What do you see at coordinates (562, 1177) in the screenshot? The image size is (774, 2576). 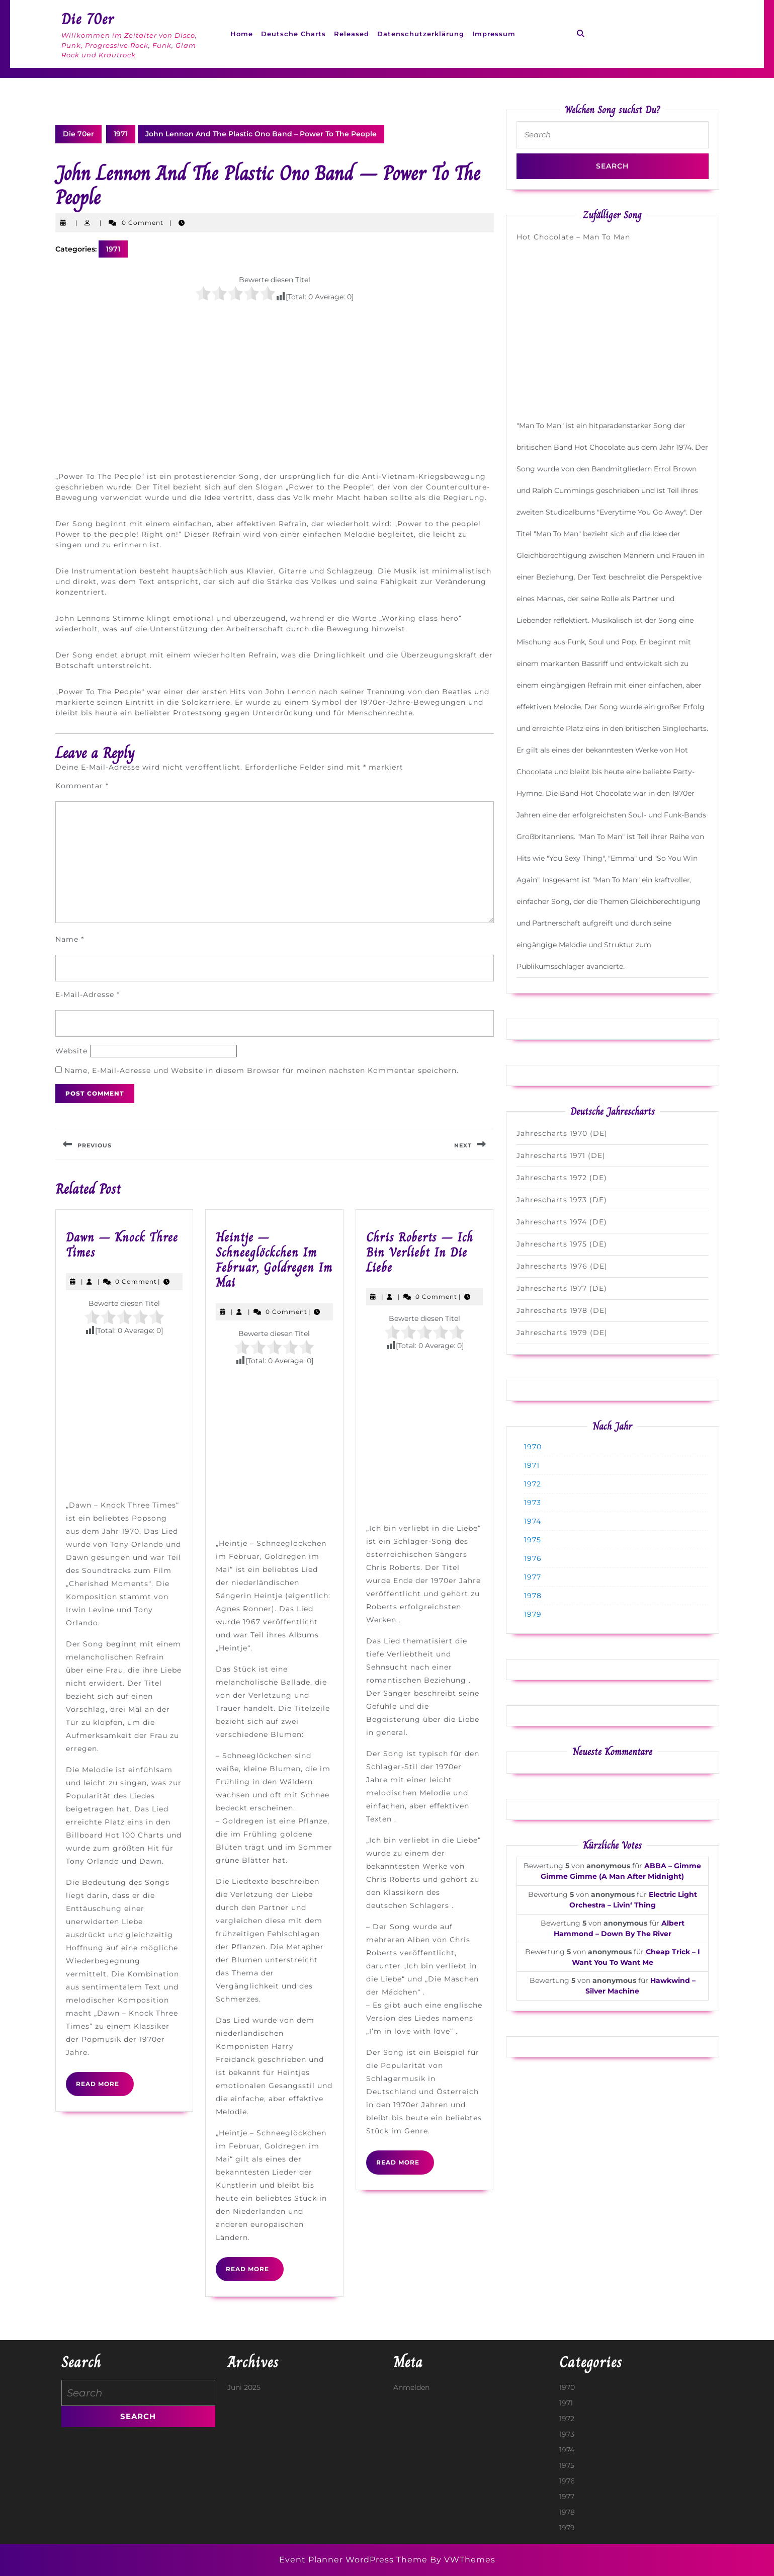 I see `Jahrescharts 1972 (DE)` at bounding box center [562, 1177].